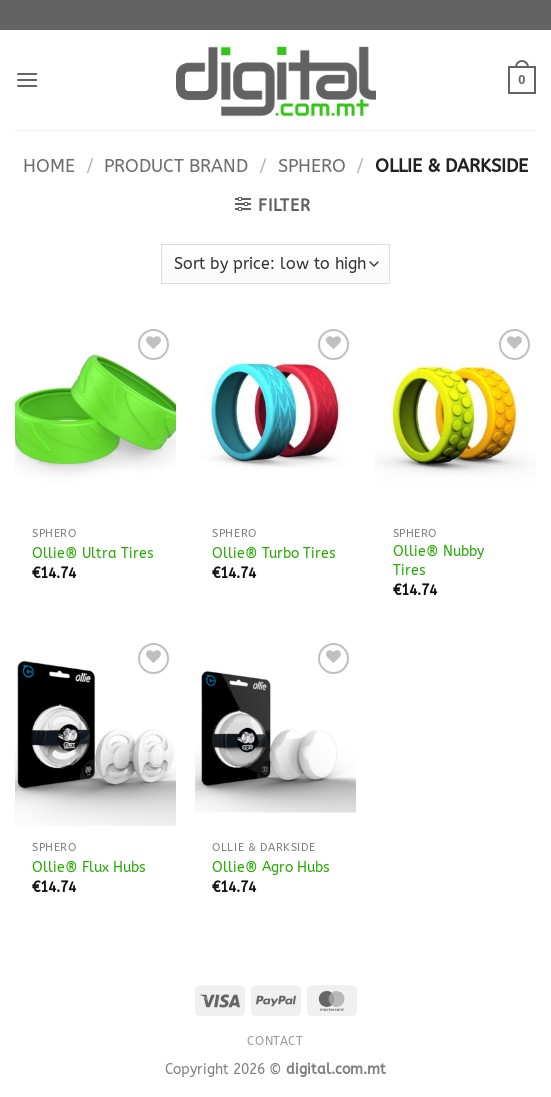  Describe the element at coordinates (438, 561) in the screenshot. I see `Ollie® Nubby Tires` at that location.